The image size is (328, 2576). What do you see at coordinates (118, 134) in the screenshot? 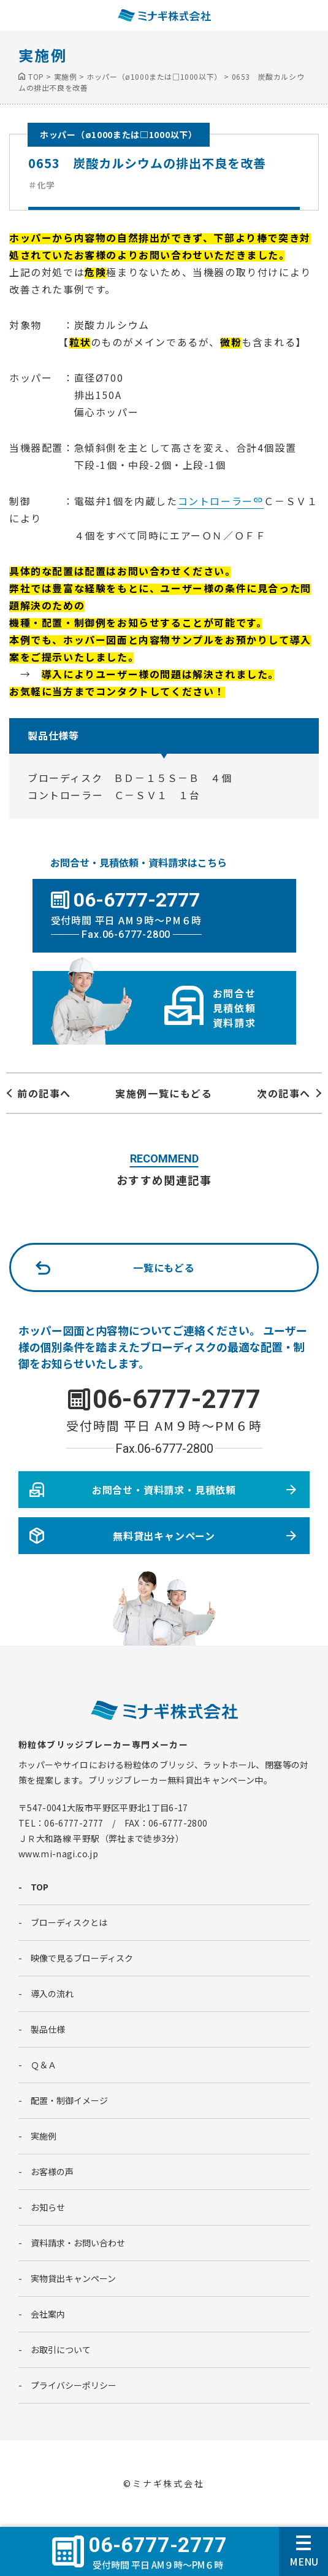
I see `ホッパー（ø1000または□1000以下）` at bounding box center [118, 134].